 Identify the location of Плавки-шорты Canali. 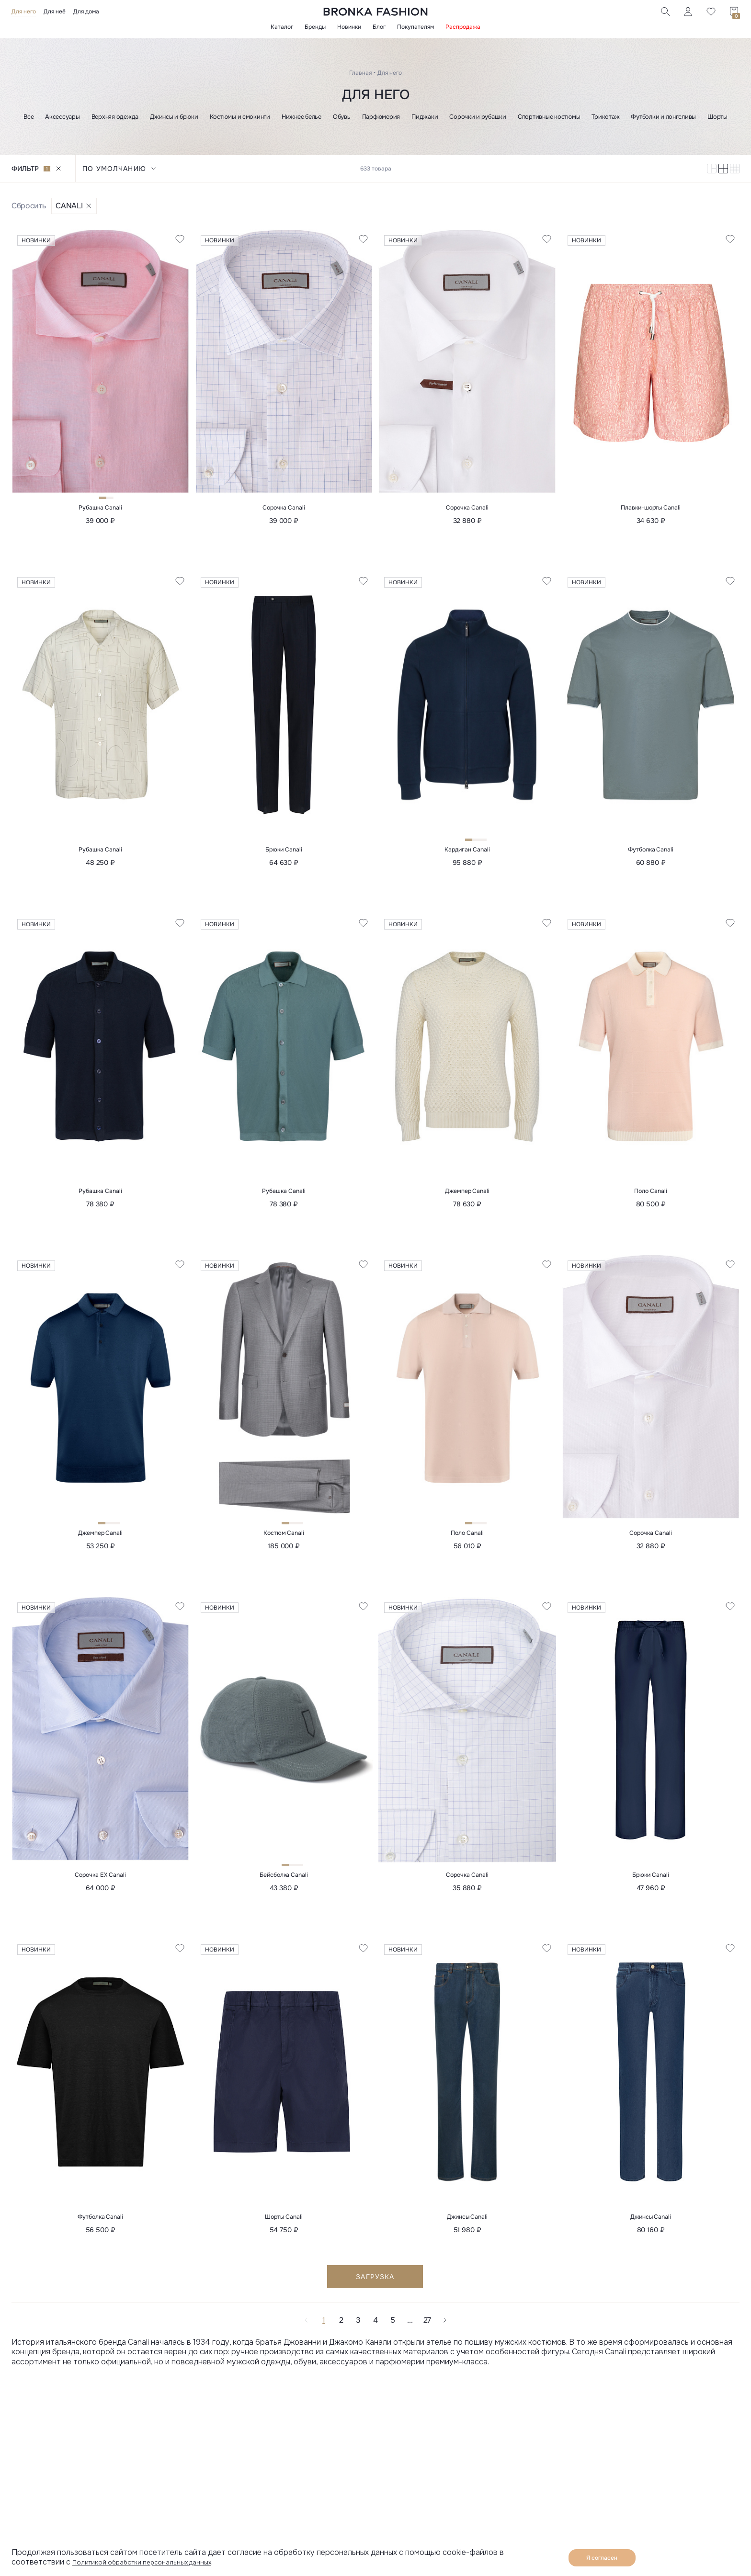
(650, 508).